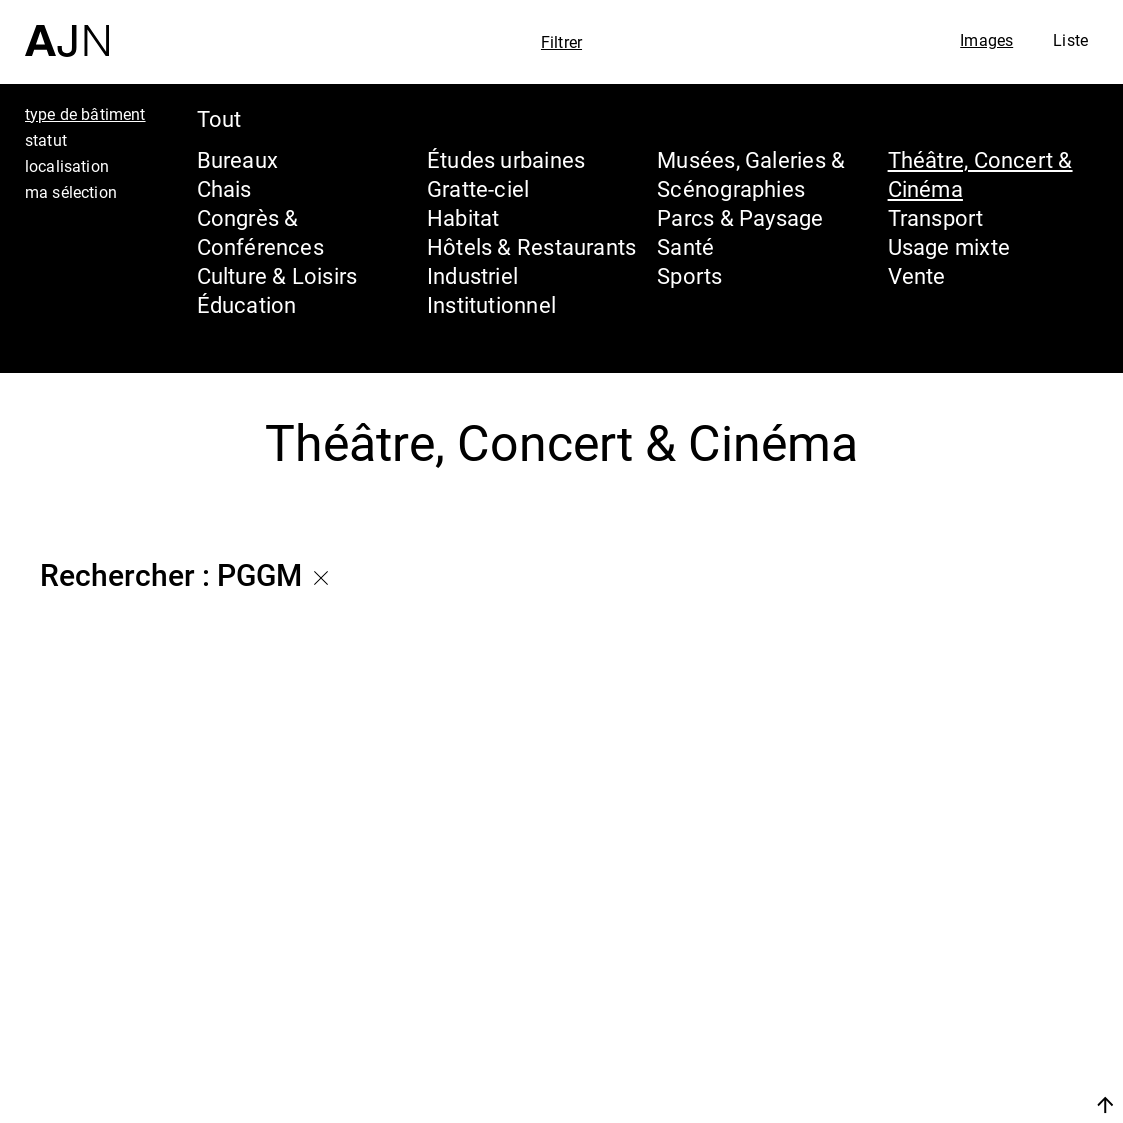 This screenshot has width=1123, height=1123. I want to click on Filtrer, so click(561, 42).